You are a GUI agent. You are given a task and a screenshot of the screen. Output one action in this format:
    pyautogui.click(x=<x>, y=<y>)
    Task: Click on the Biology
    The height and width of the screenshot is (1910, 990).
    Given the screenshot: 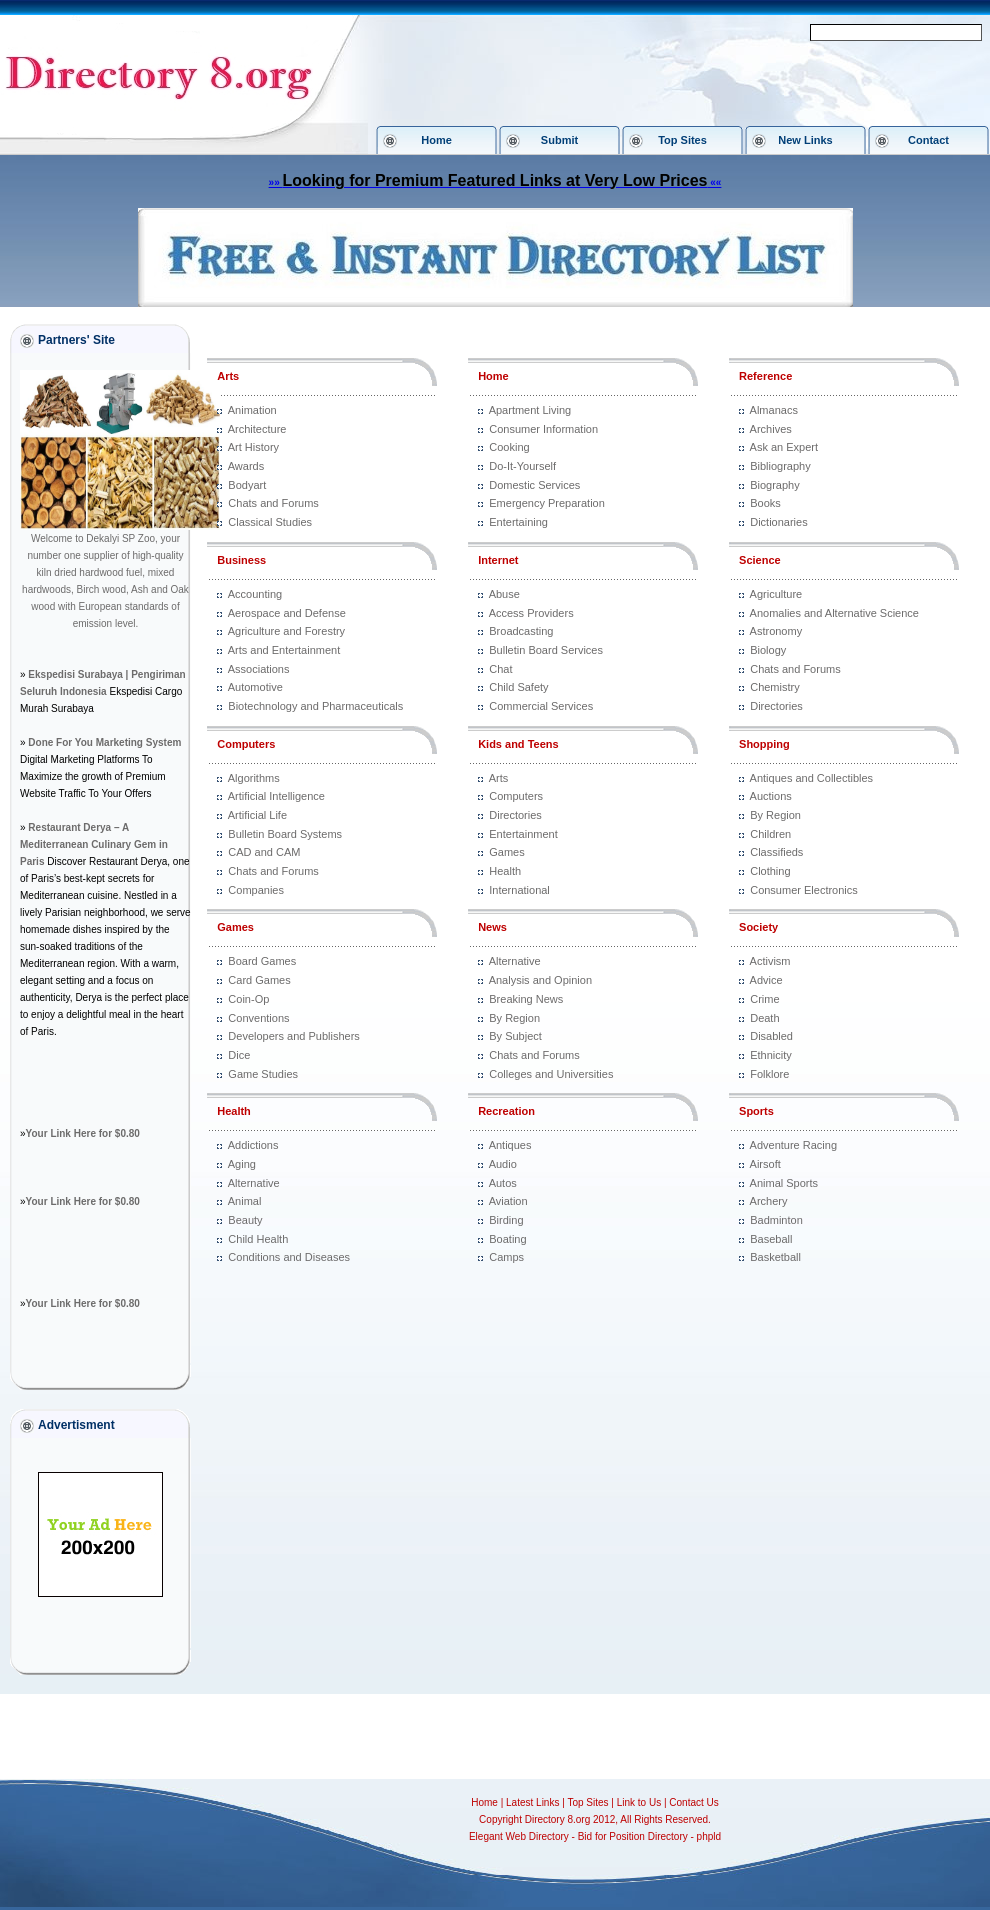 What is the action you would take?
    pyautogui.click(x=768, y=650)
    